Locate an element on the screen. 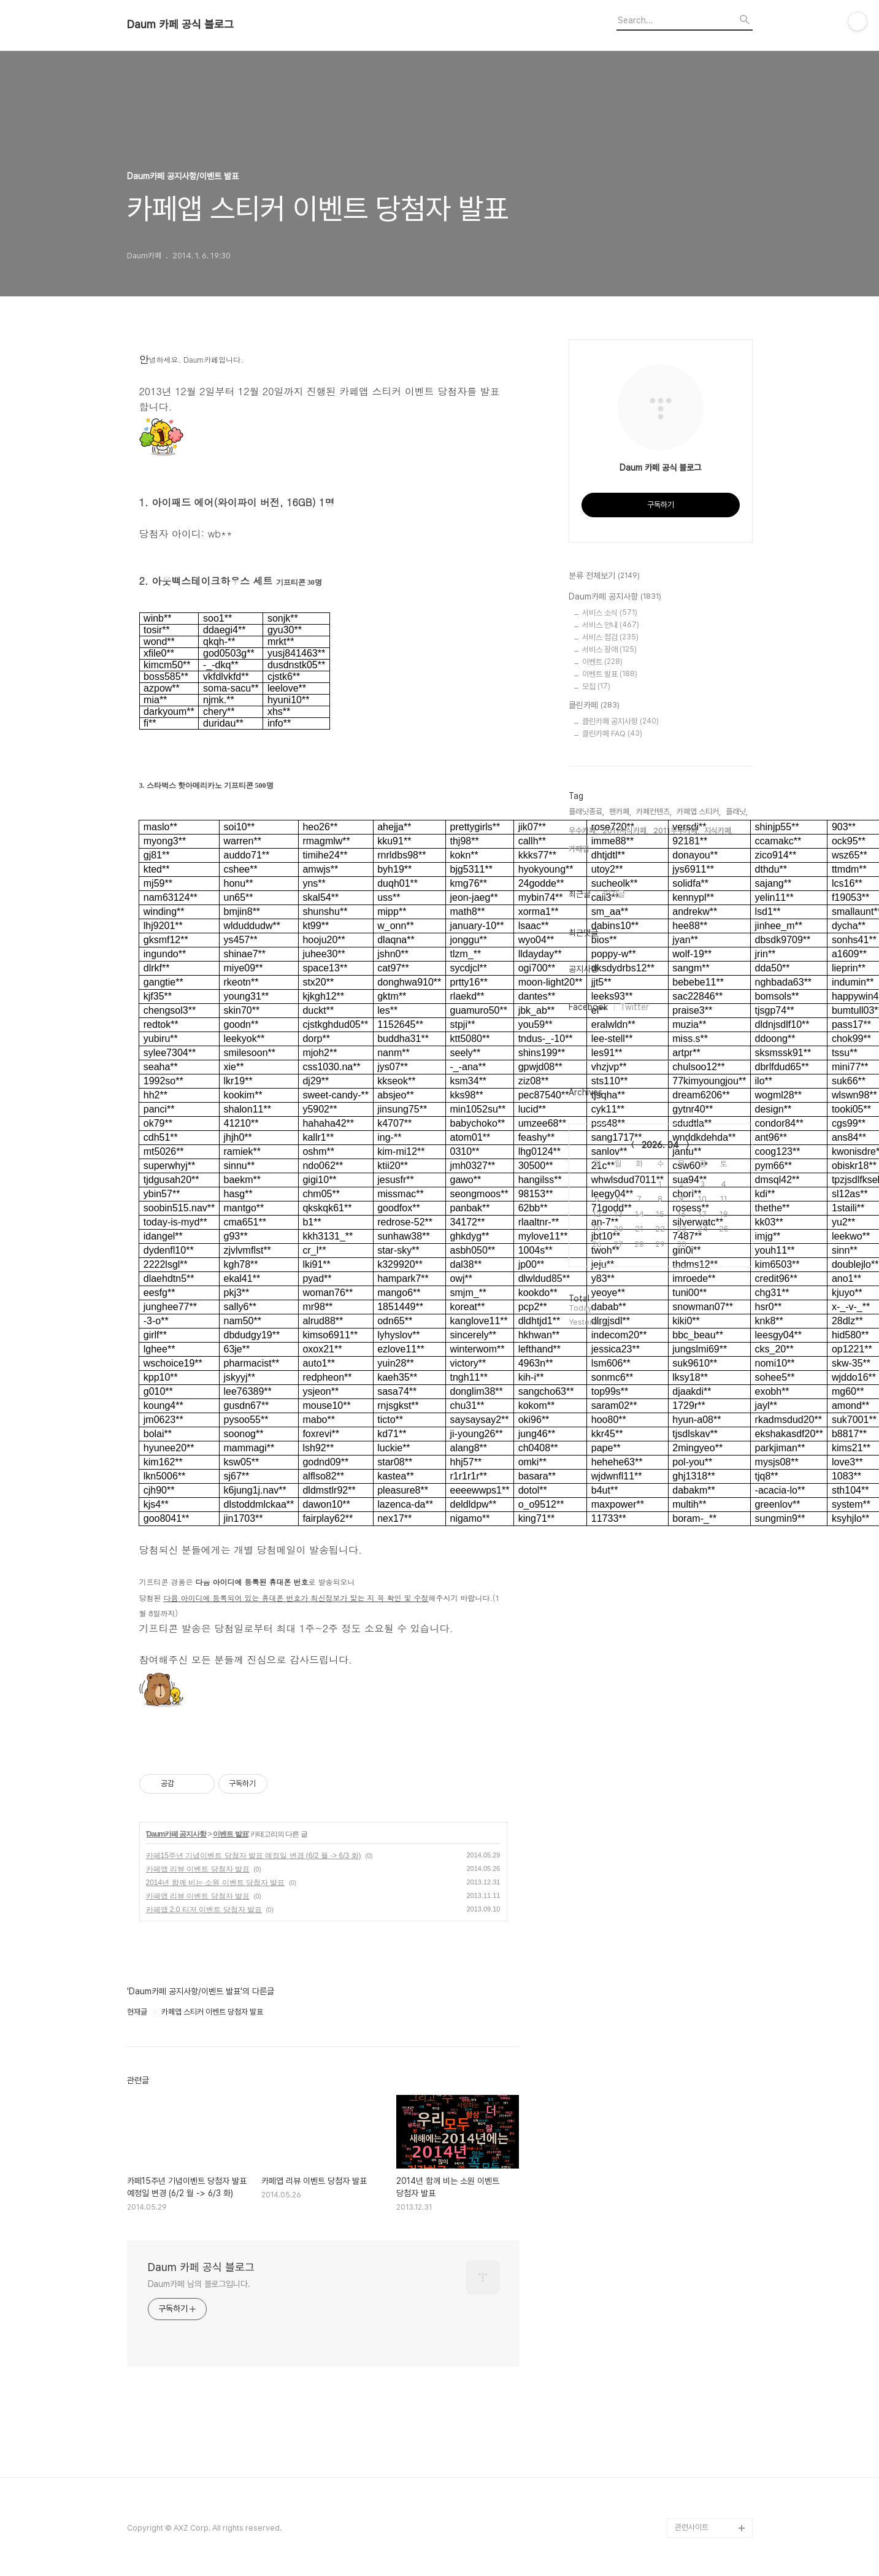 This screenshot has height=2576, width=879. 클린카페 is located at coordinates (594, 706).